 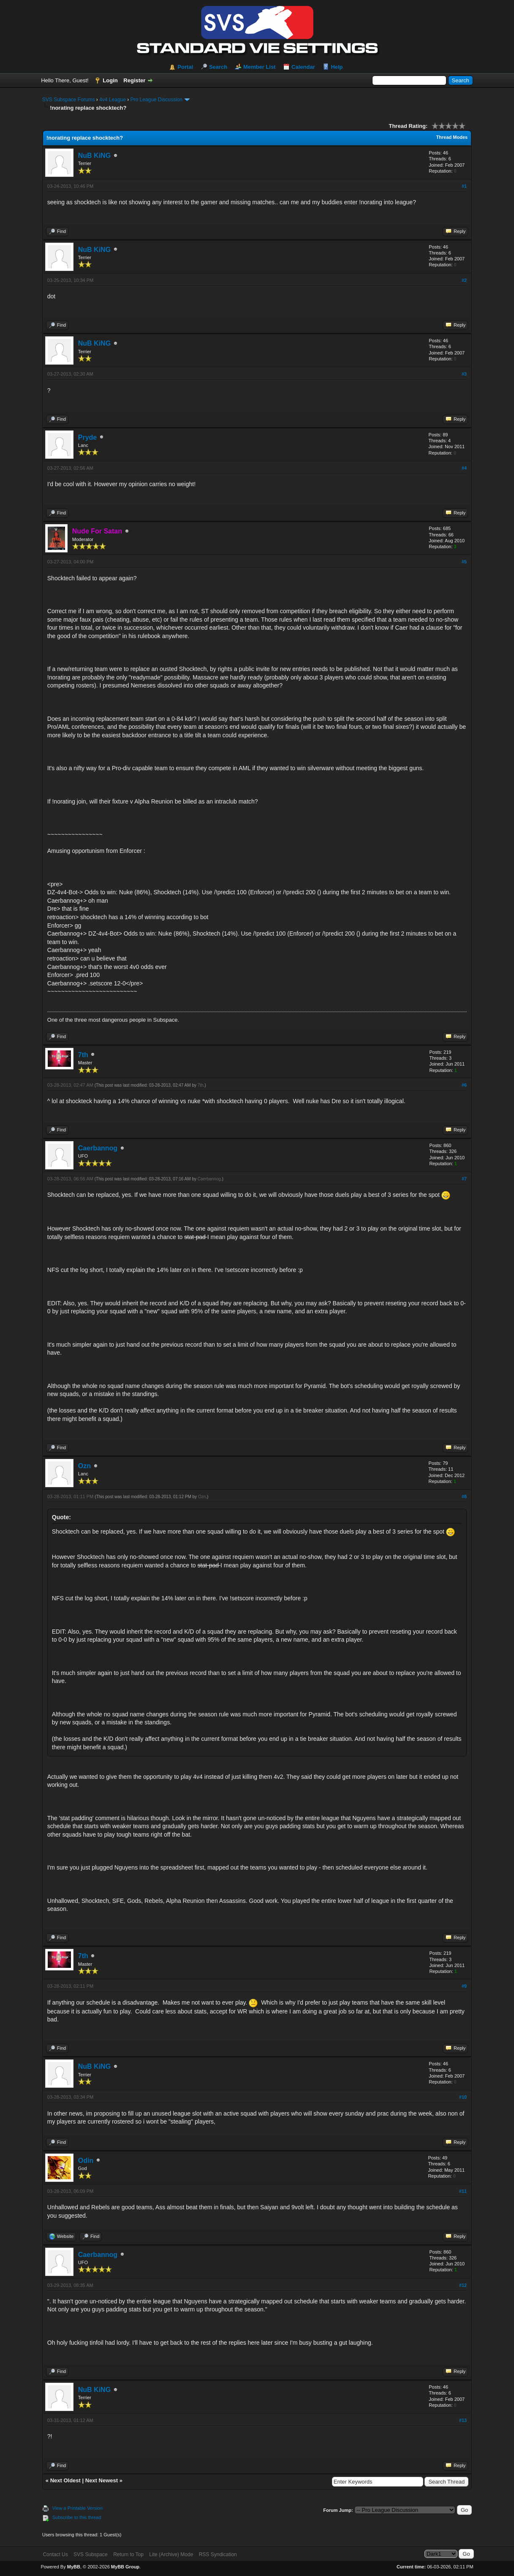 I want to click on Calendar, so click(x=303, y=67).